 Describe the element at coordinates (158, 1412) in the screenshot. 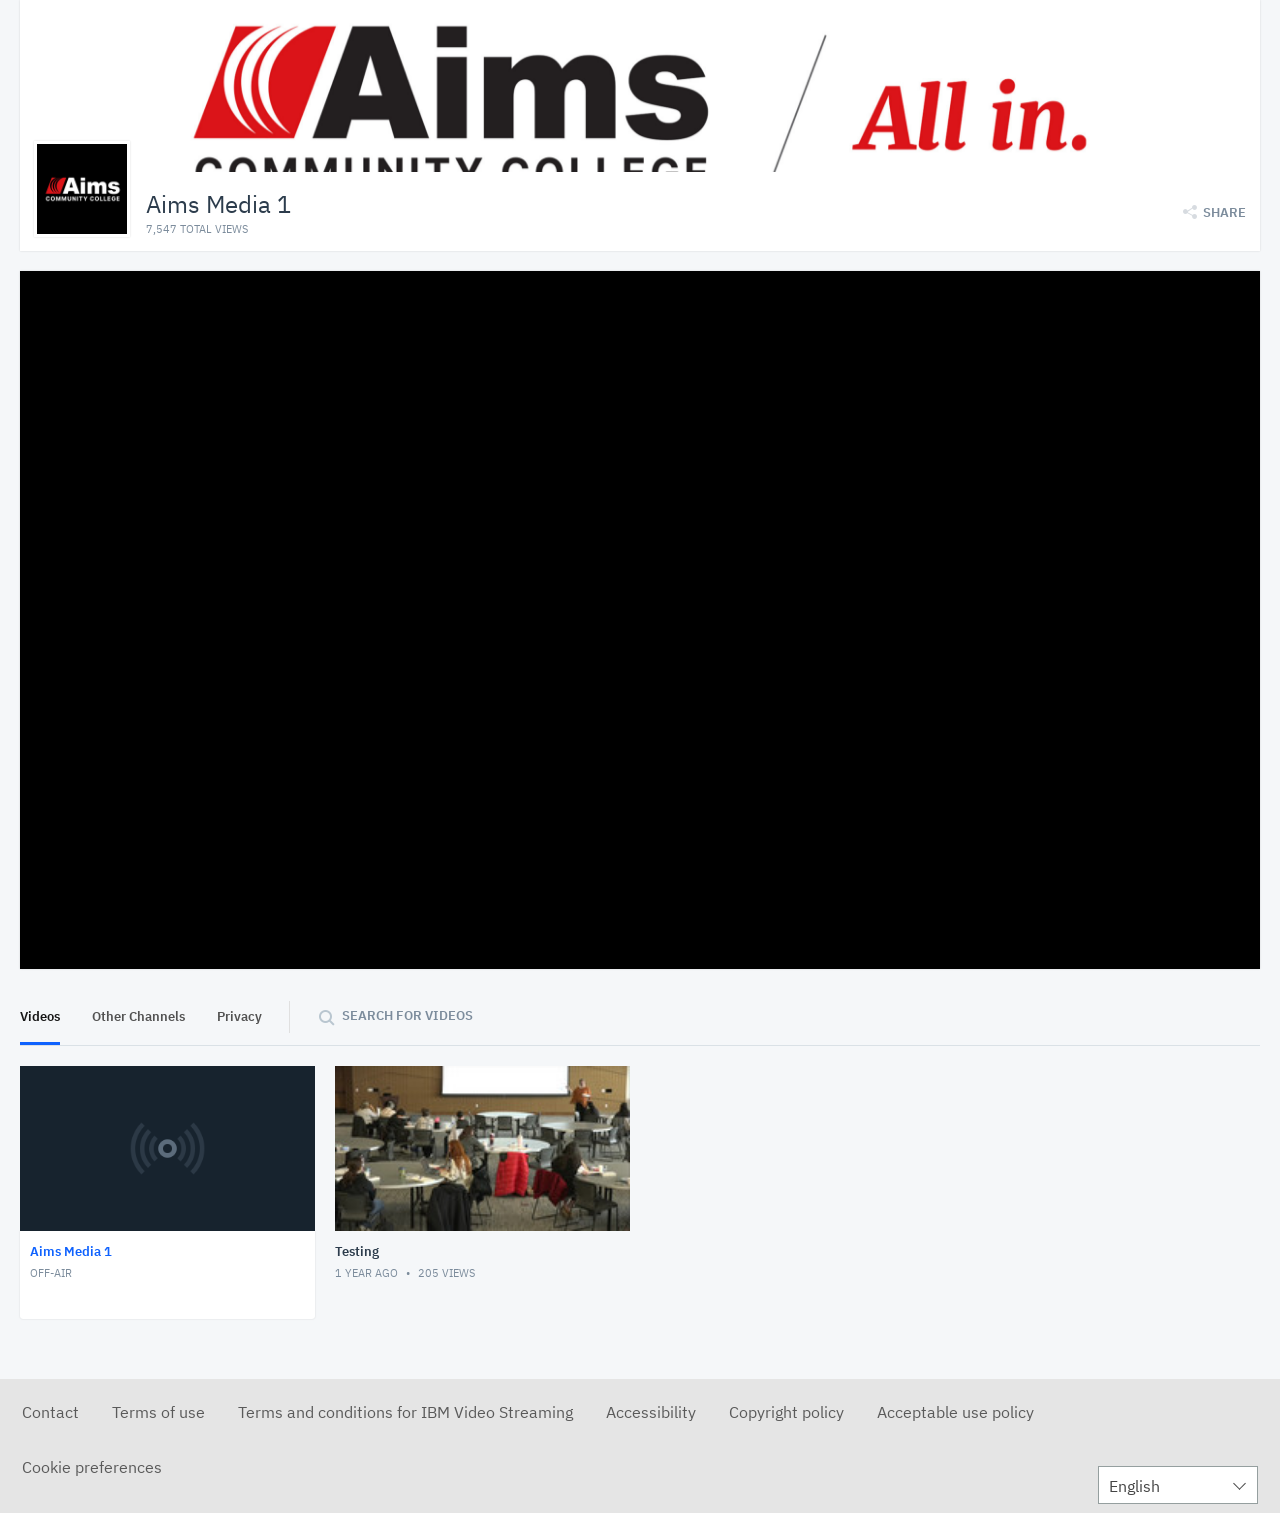

I see `Terms of use` at that location.